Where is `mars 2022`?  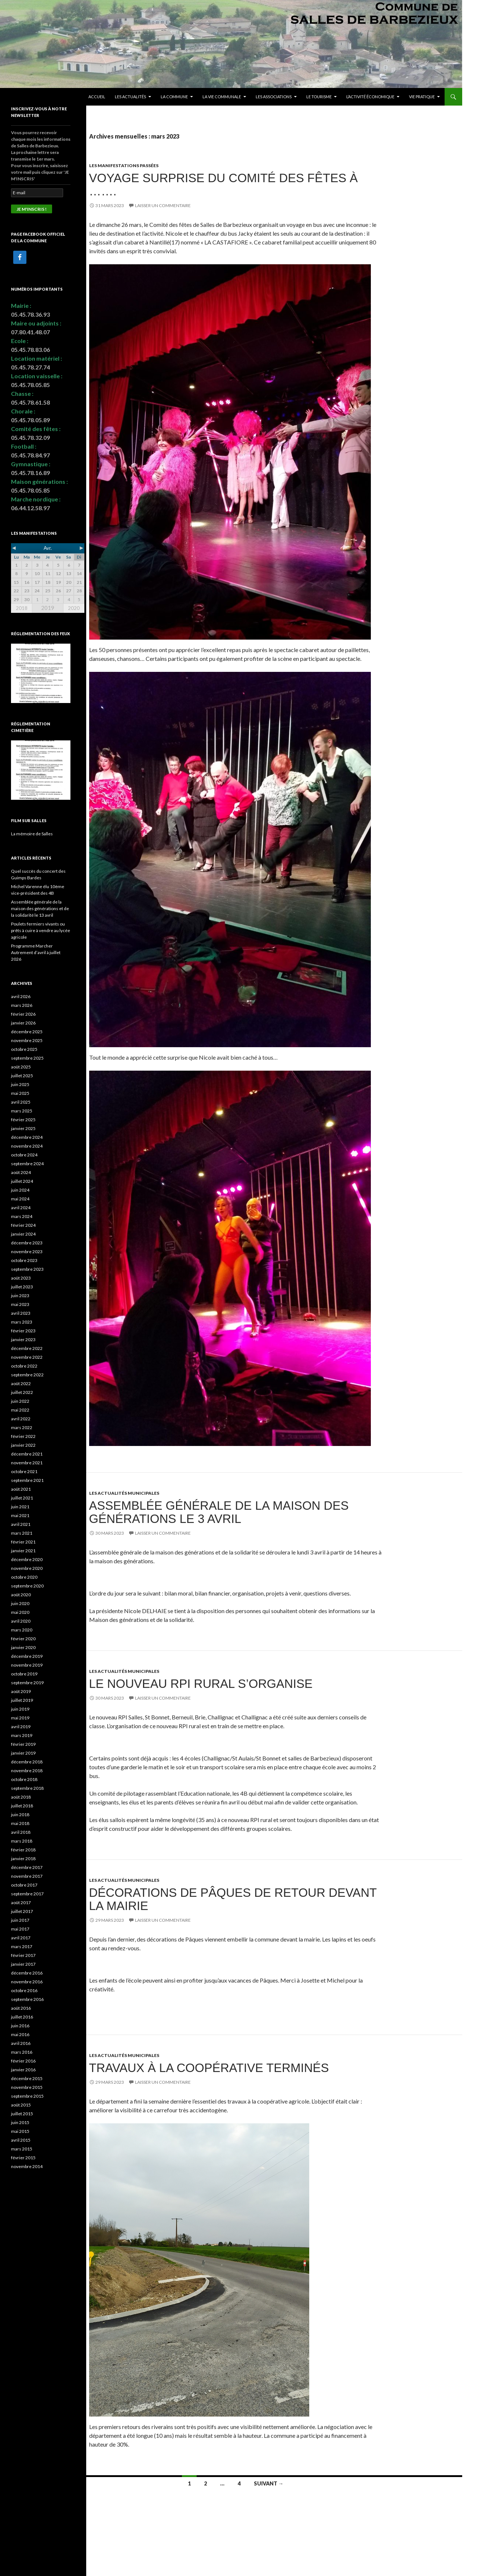
mars 2022 is located at coordinates (21, 1427).